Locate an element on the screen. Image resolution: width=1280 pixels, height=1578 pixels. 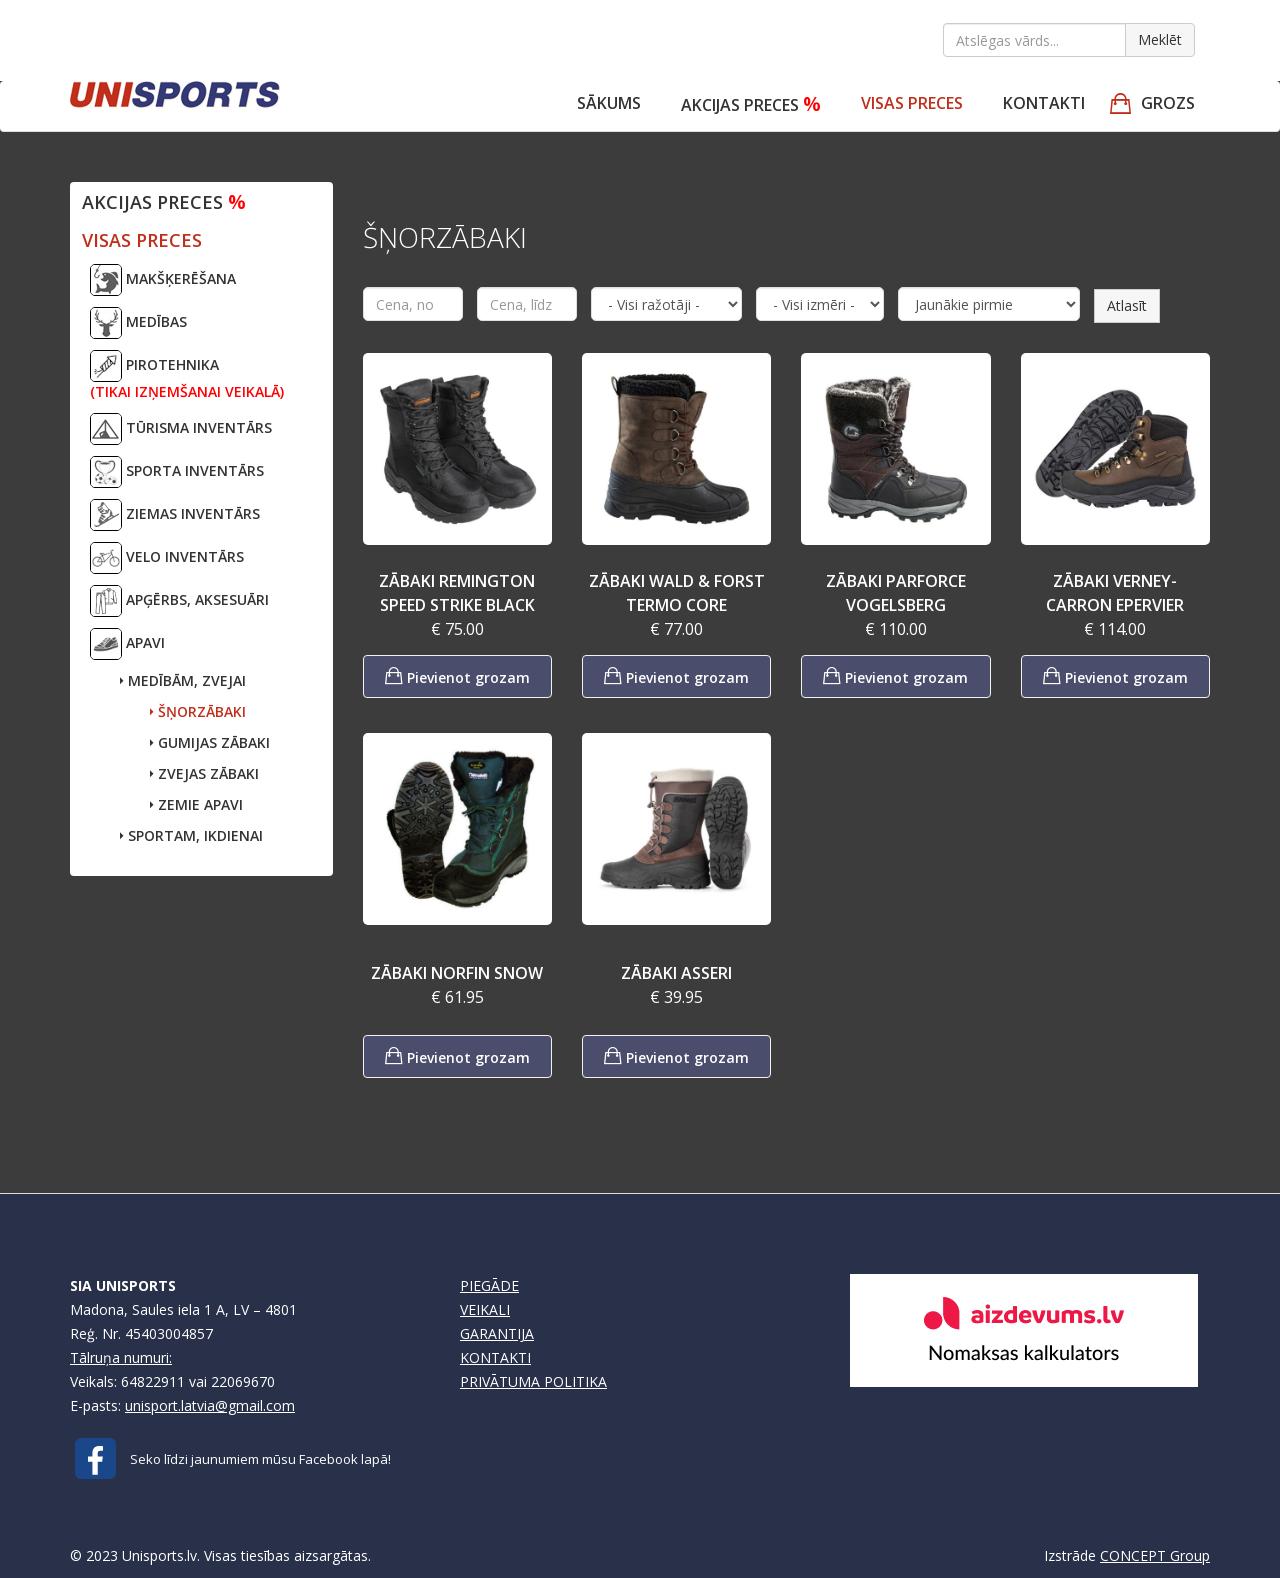
ZĀBAKI WALD & FORST TERMO CORE is located at coordinates (677, 593).